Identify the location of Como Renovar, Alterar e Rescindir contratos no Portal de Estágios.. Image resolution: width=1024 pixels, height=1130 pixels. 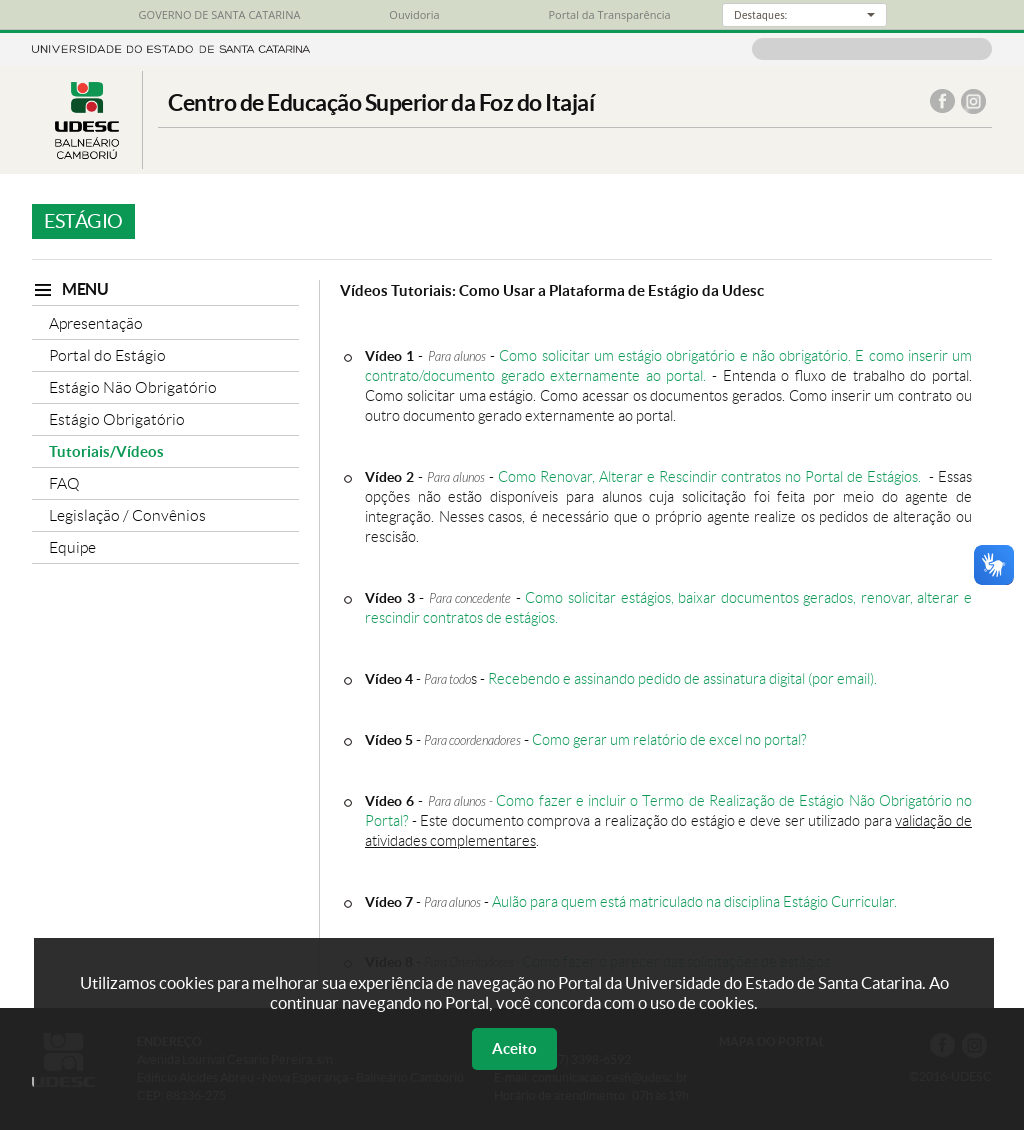
(711, 477).